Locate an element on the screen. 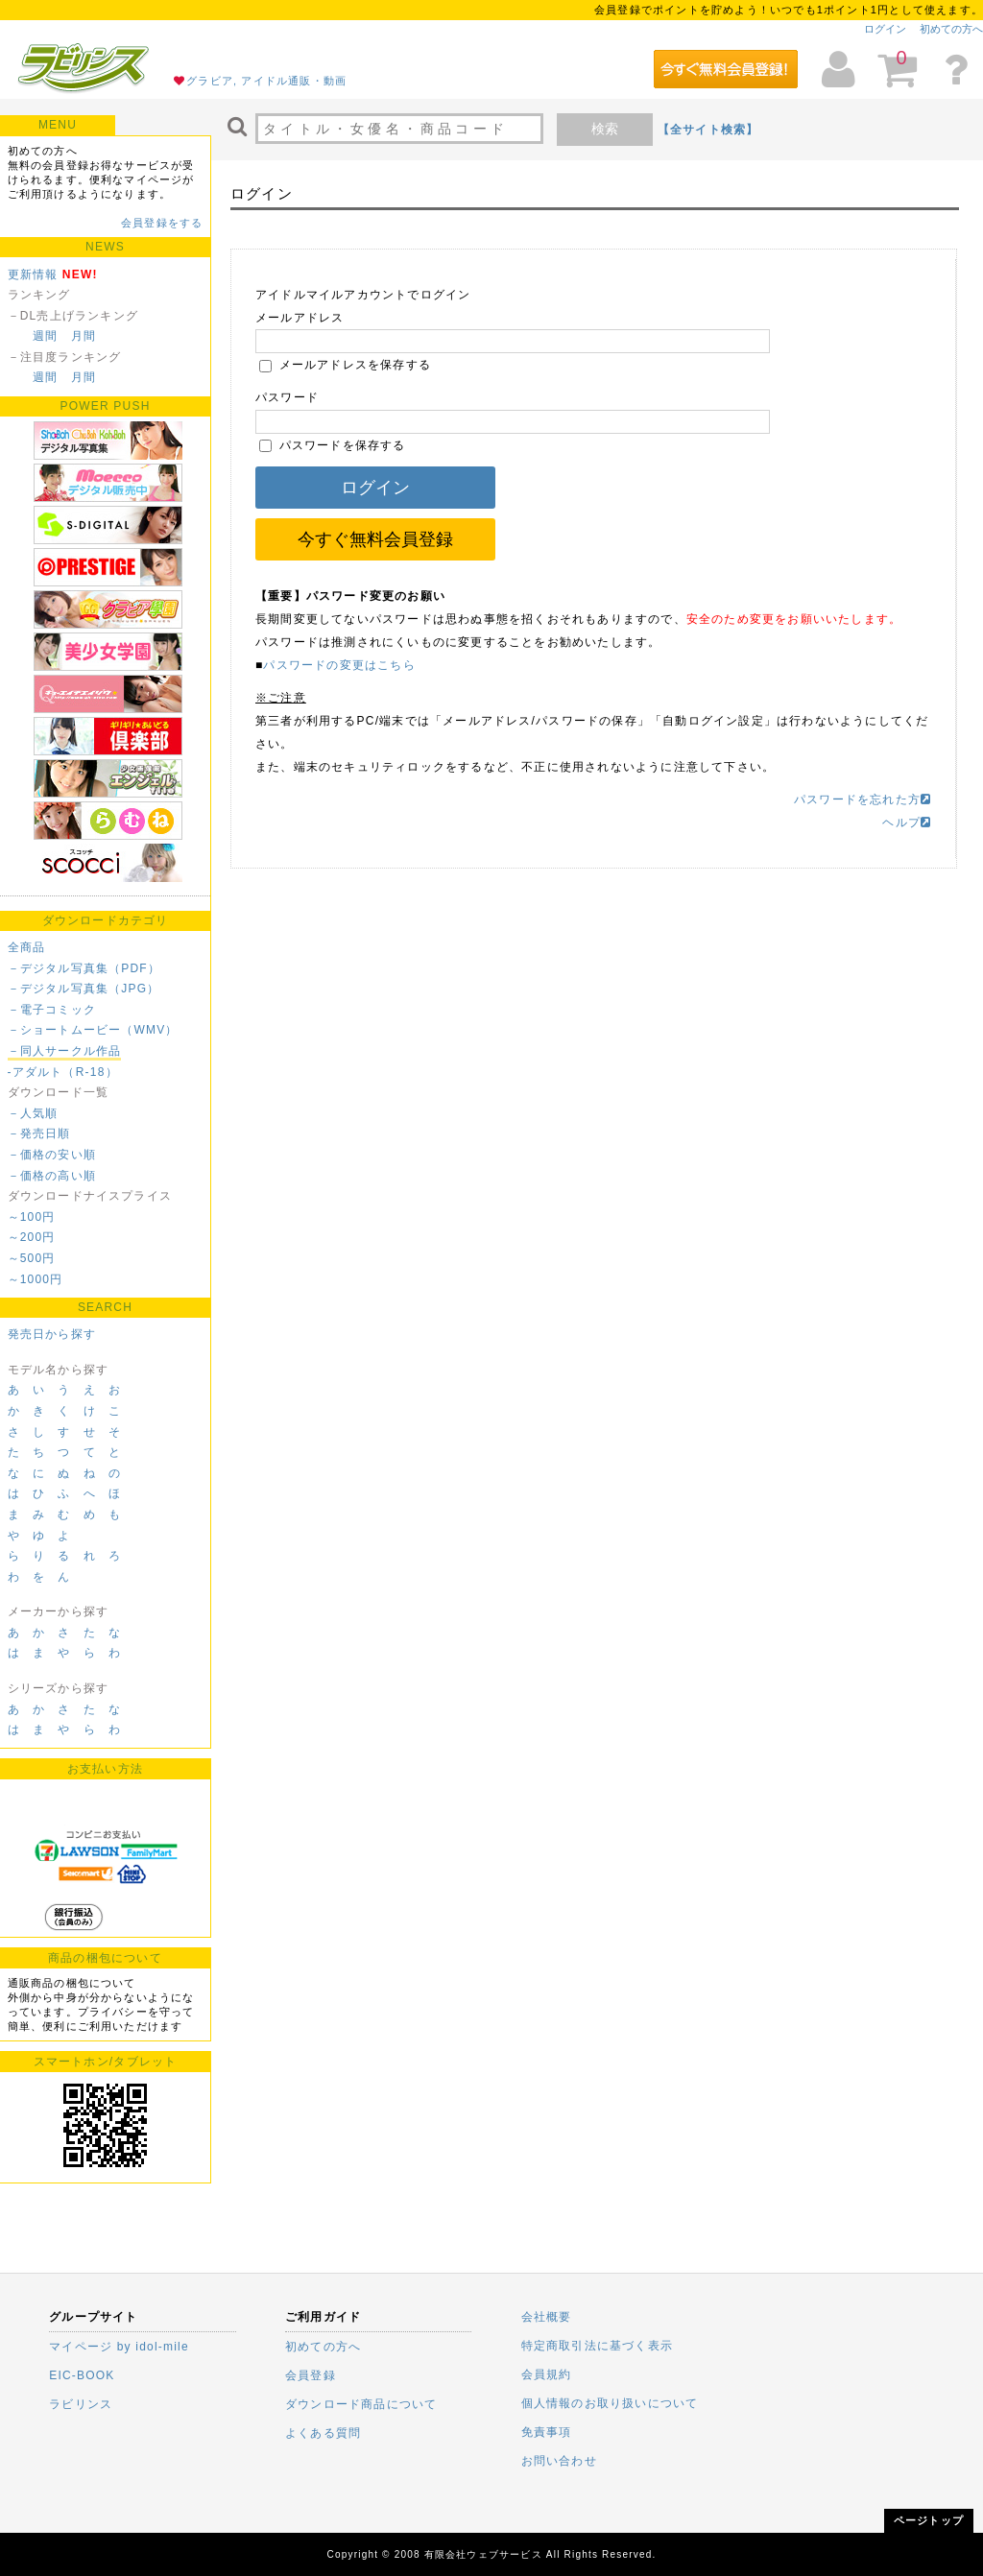 The image size is (983, 2576). -アダルト（R-18） is located at coordinates (63, 1072).